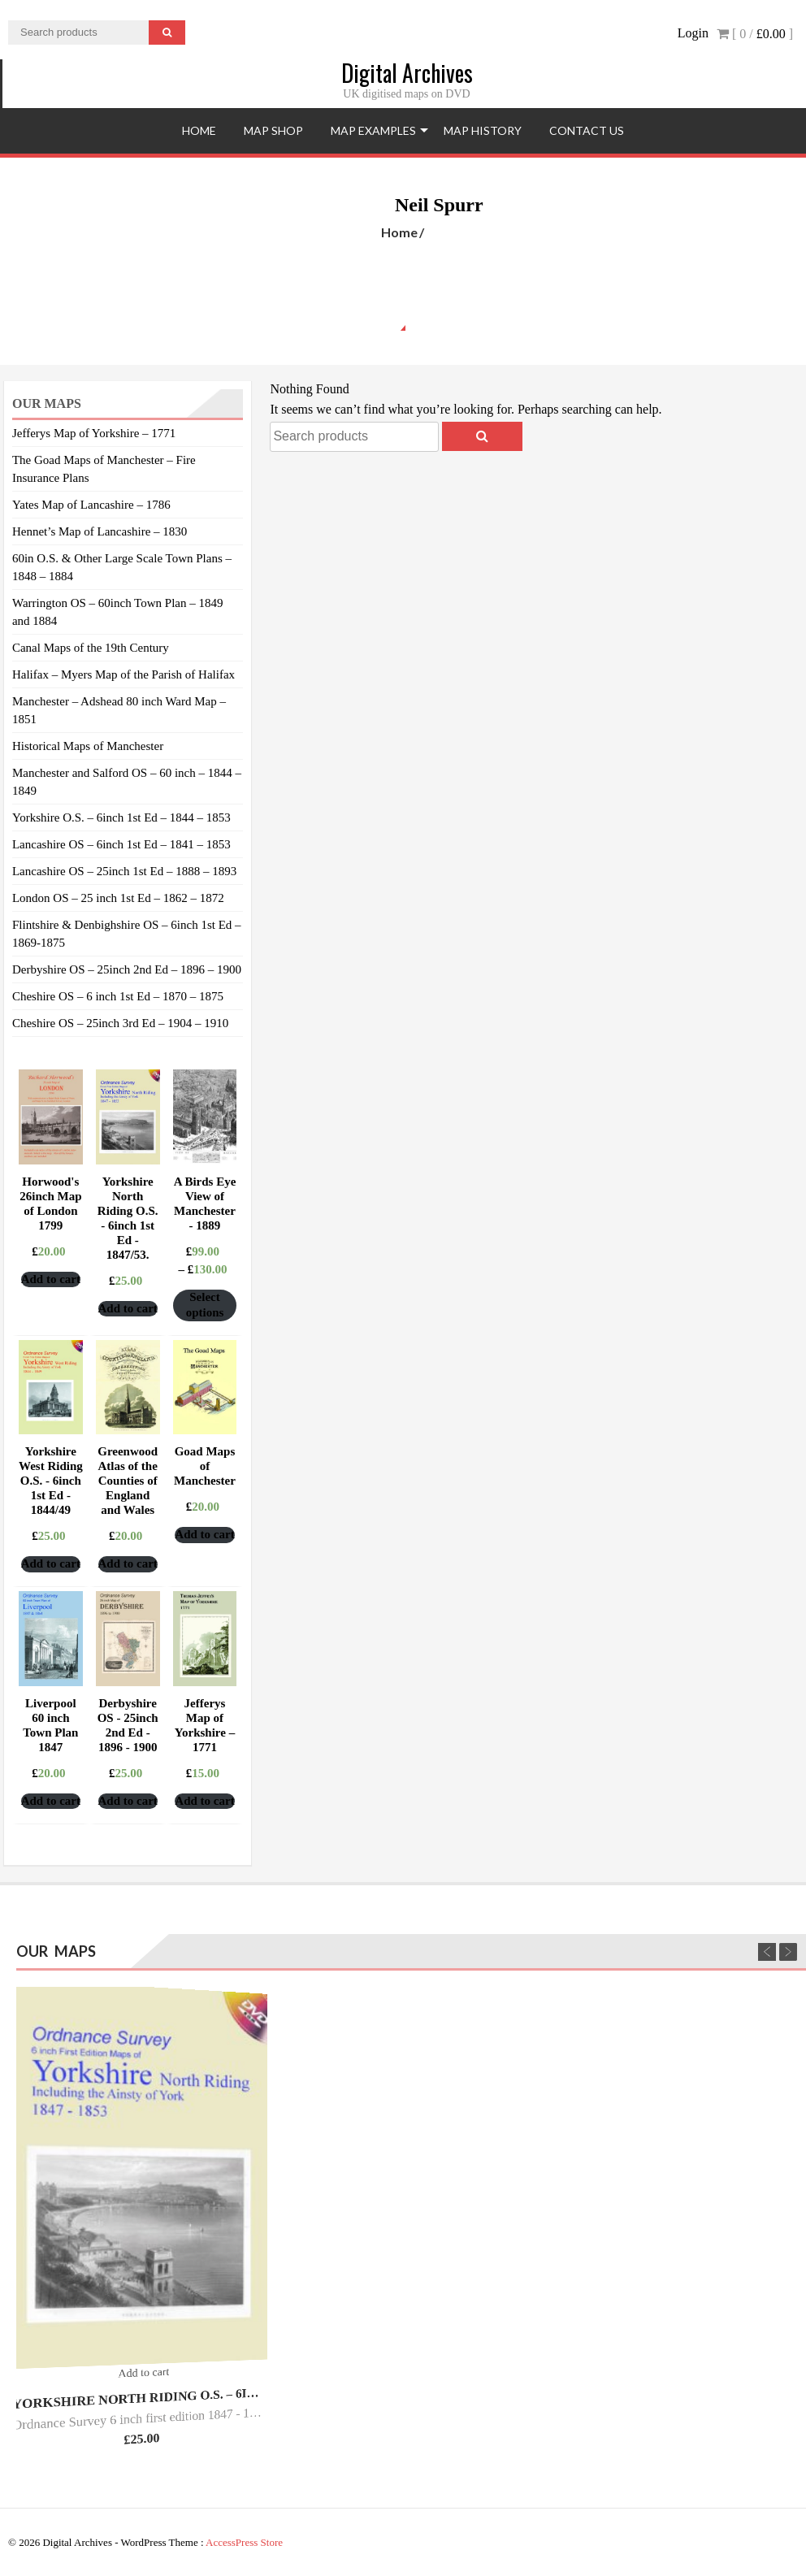  Describe the element at coordinates (50, 1279) in the screenshot. I see `Add to cart [Add “Horwood's 26inch Map of London 1799” to your cart]` at that location.